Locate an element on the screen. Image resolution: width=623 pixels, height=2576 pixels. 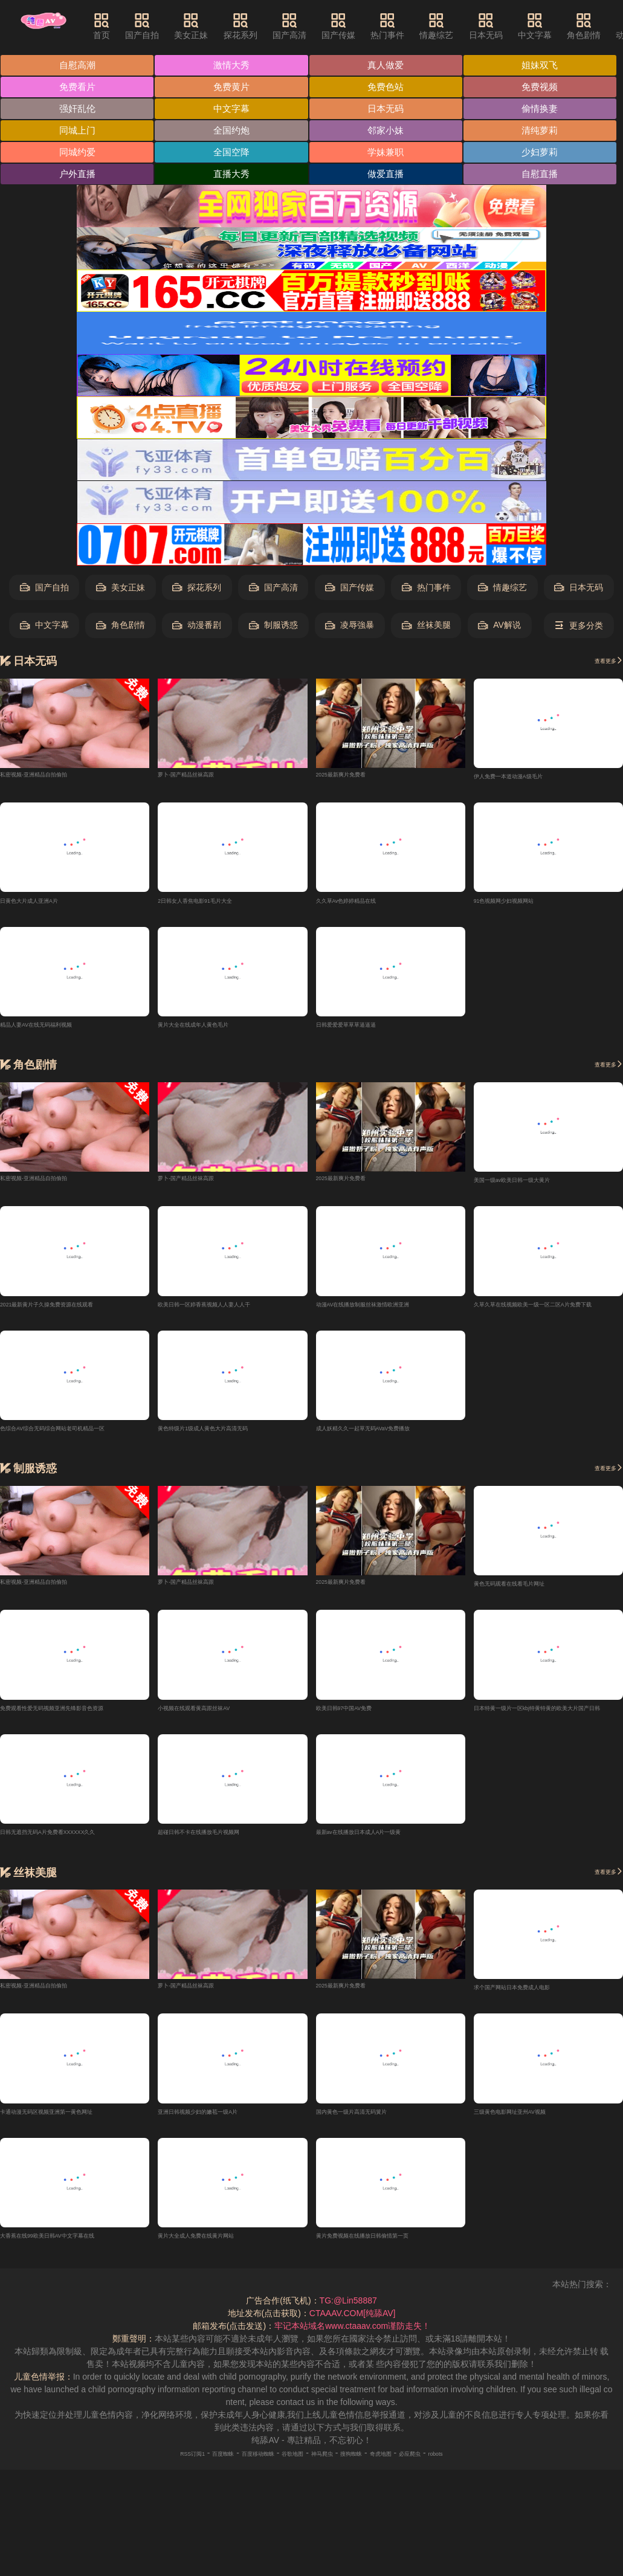
探花系列 is located at coordinates (270, 26).